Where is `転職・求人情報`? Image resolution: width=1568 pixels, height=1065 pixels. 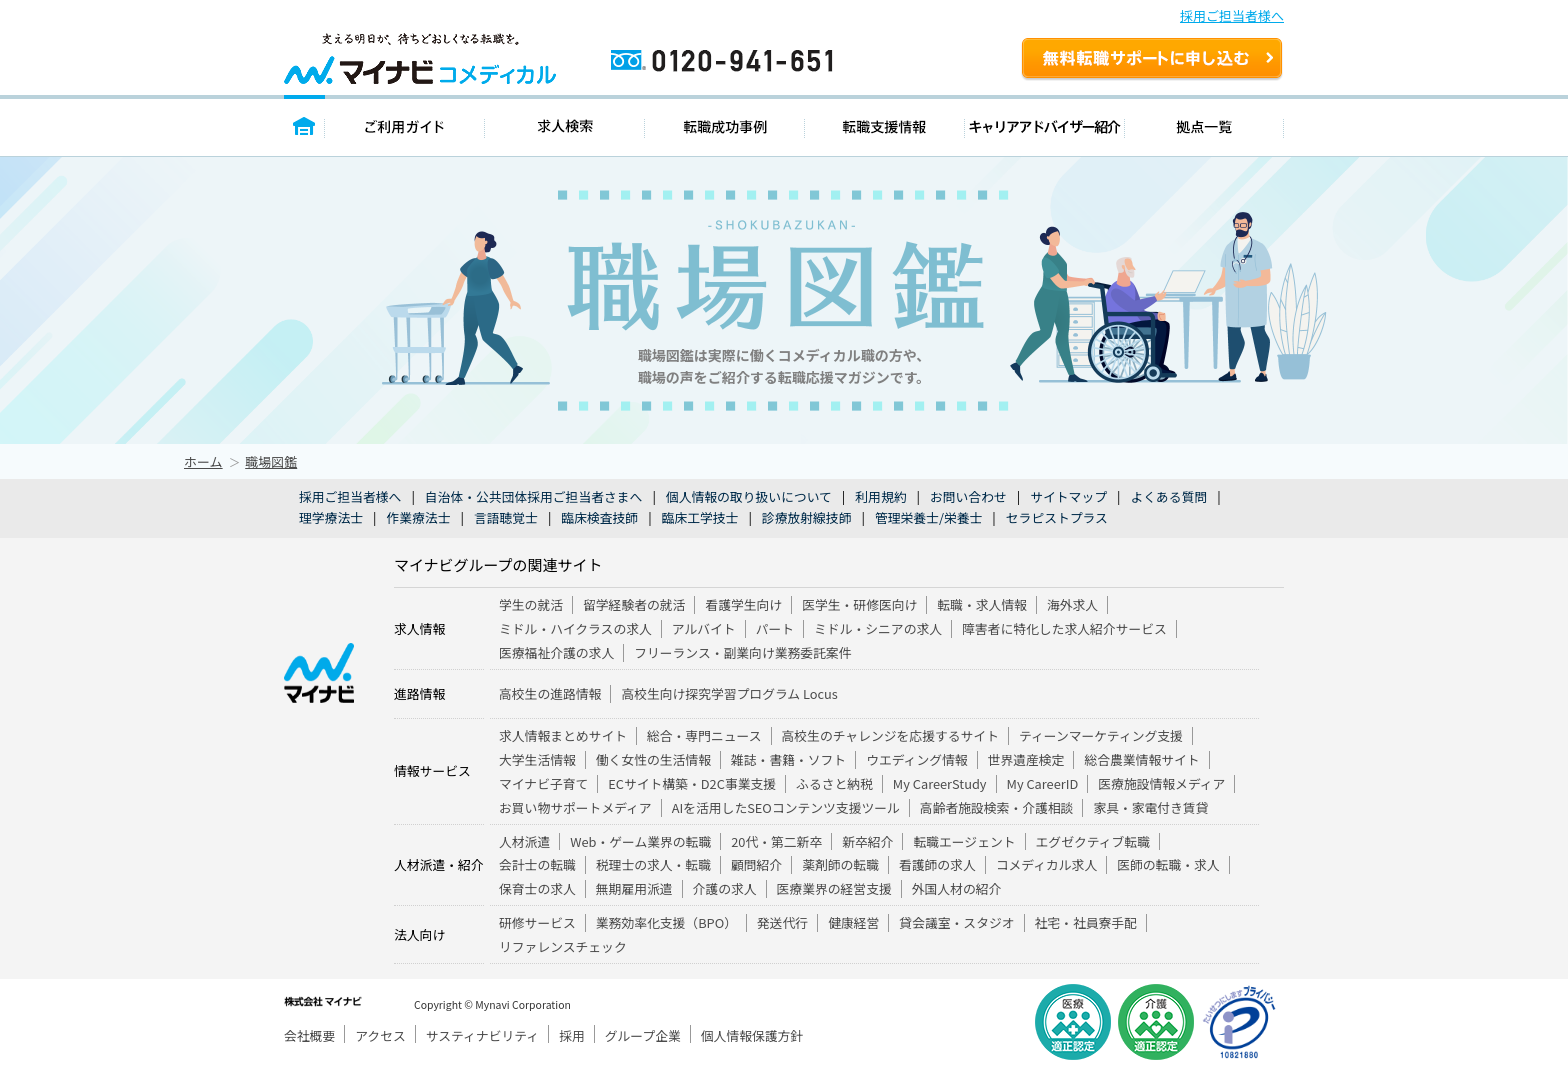
転職・求人情報 is located at coordinates (982, 604).